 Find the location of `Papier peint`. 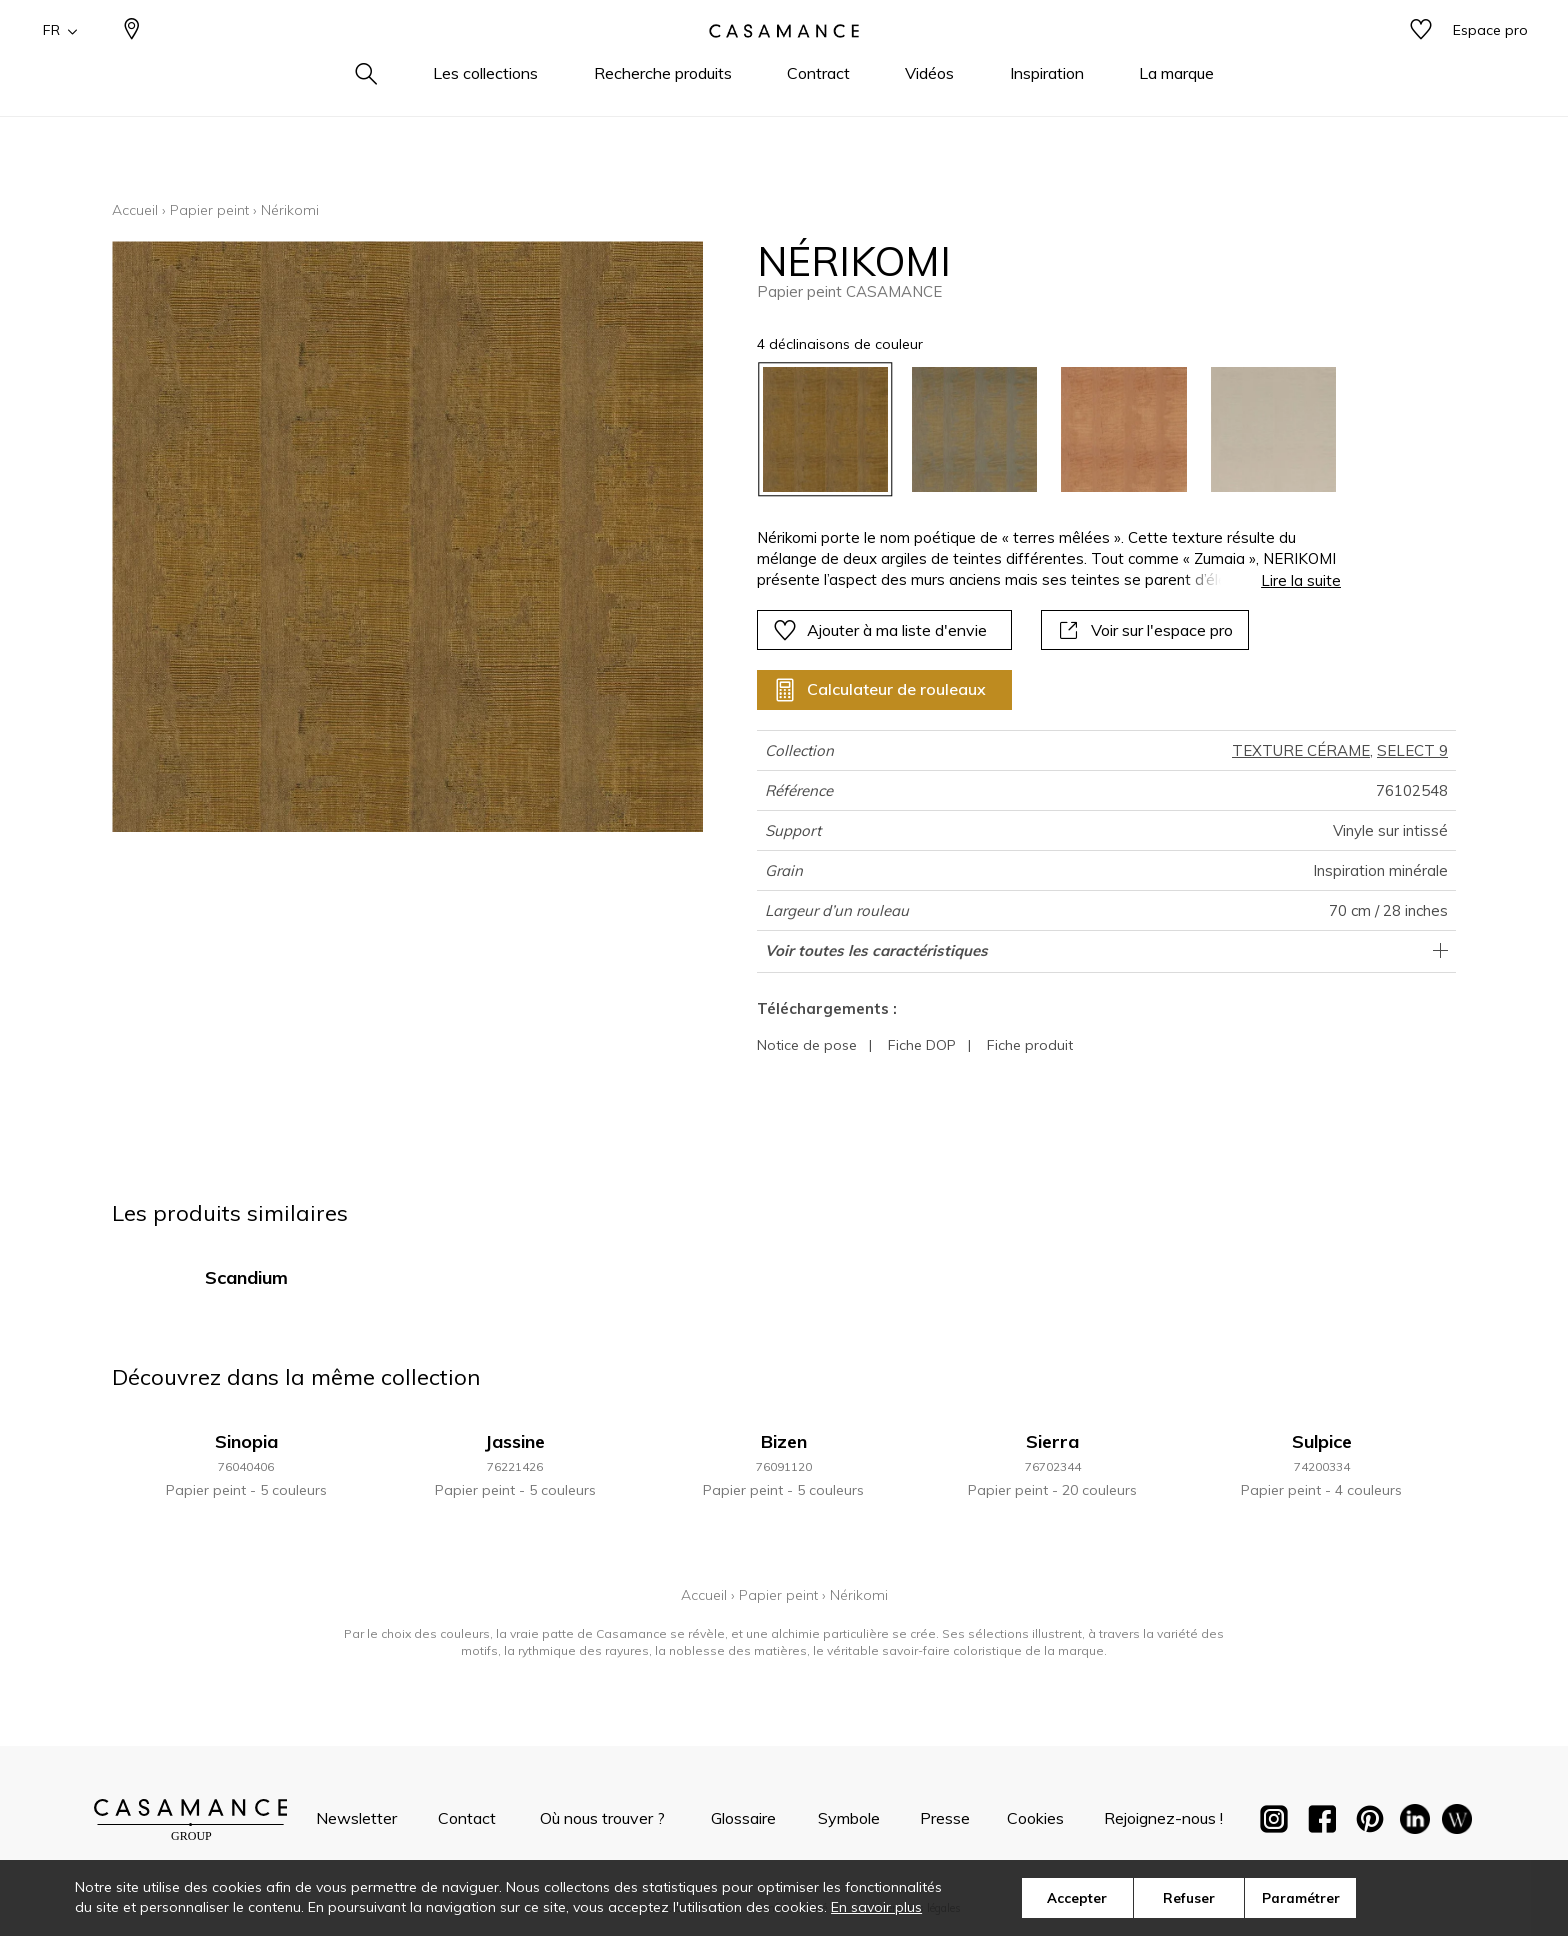

Papier peint is located at coordinates (209, 210).